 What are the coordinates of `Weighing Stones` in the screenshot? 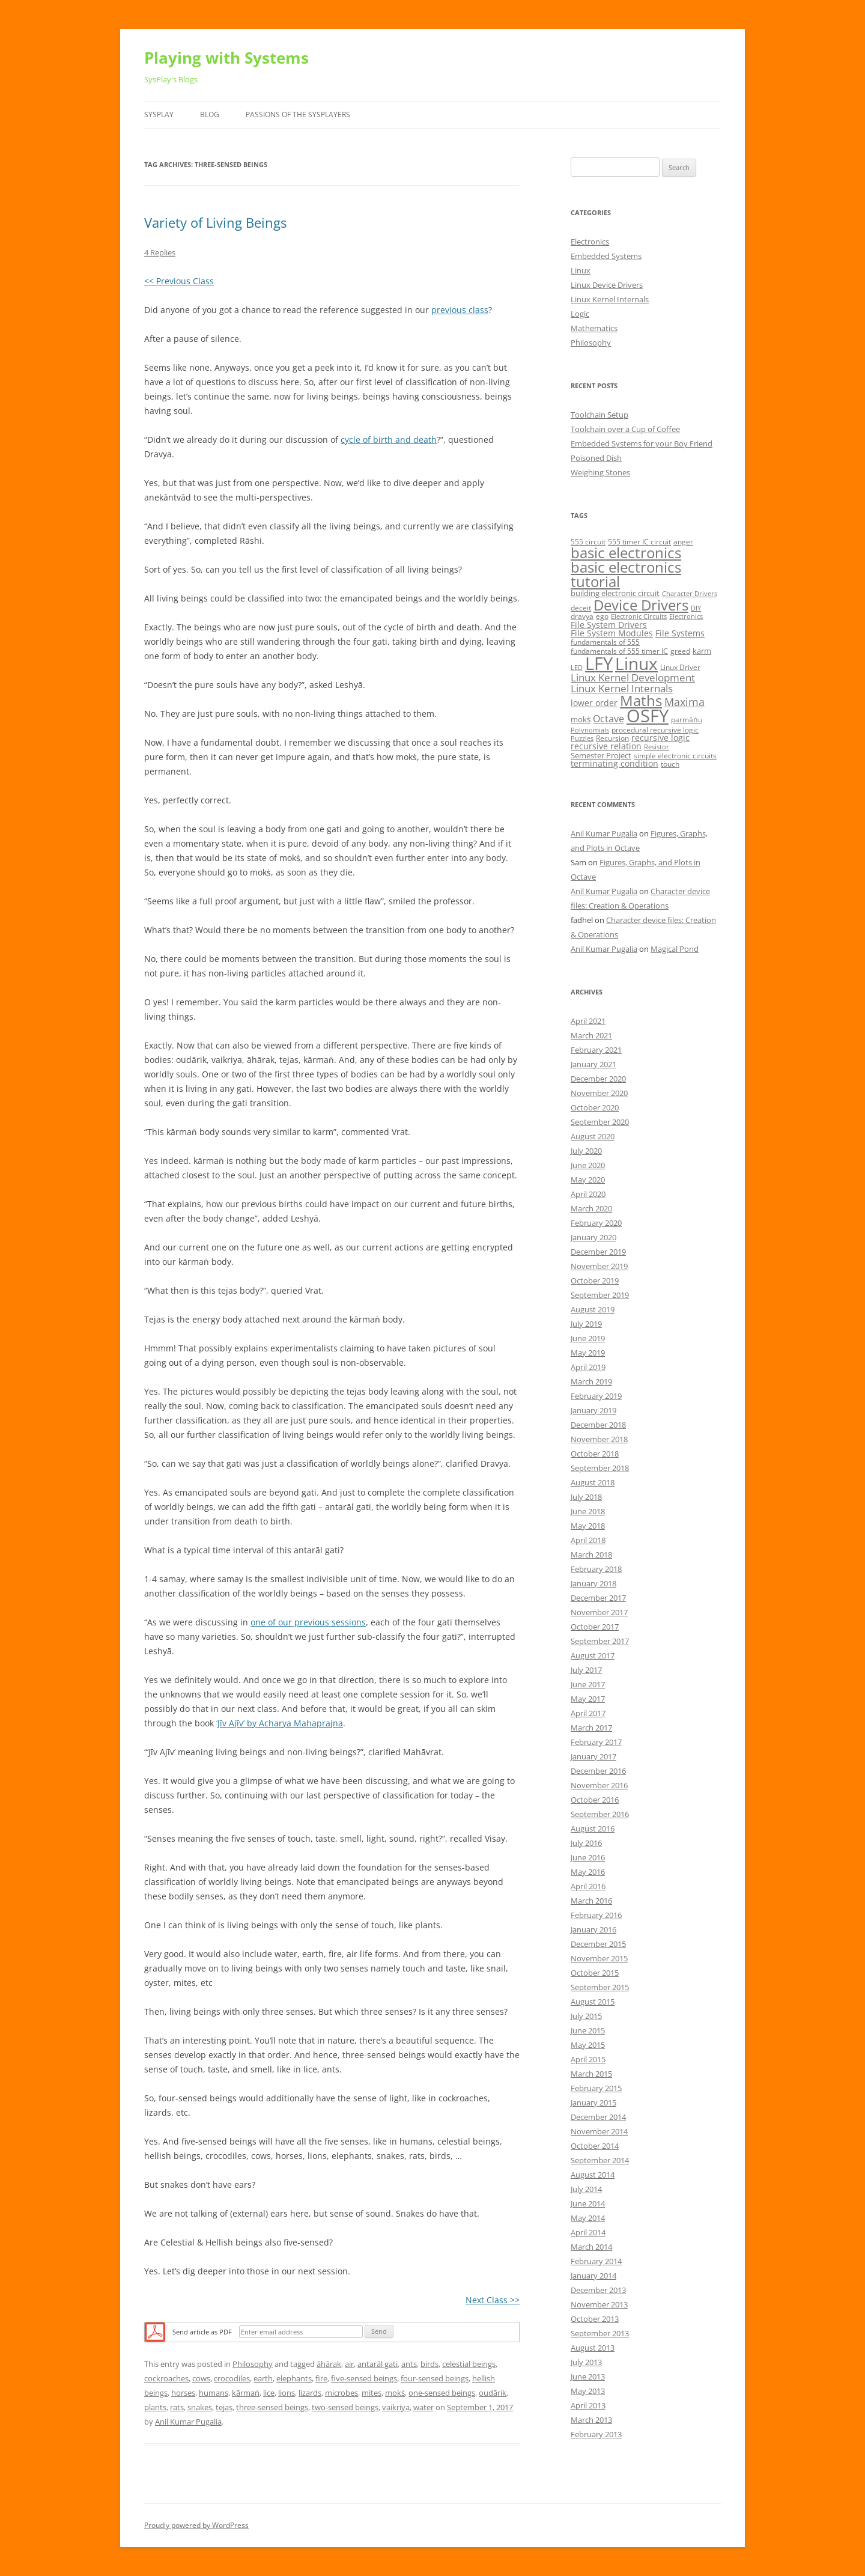 It's located at (600, 472).